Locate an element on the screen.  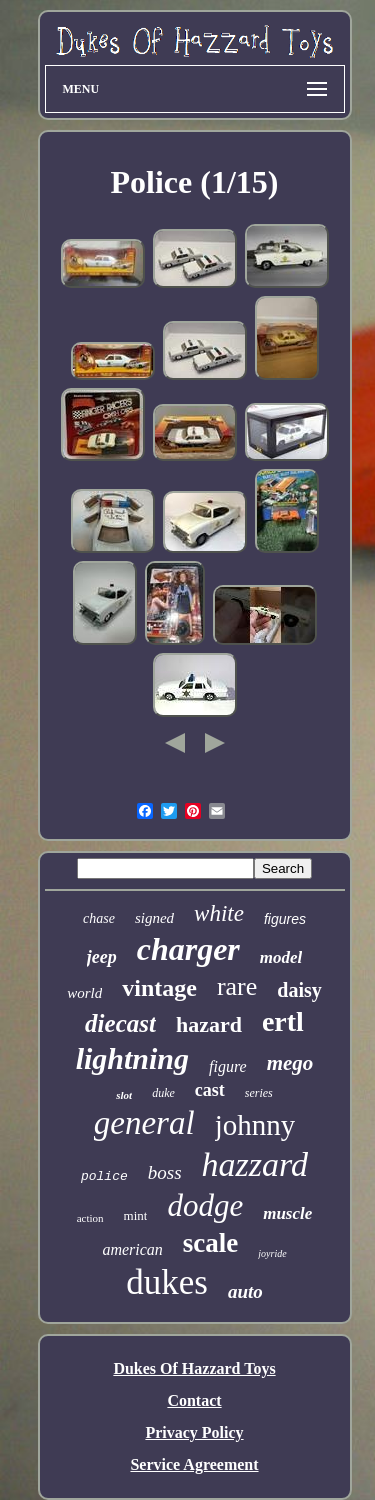
Contact is located at coordinates (194, 1400).